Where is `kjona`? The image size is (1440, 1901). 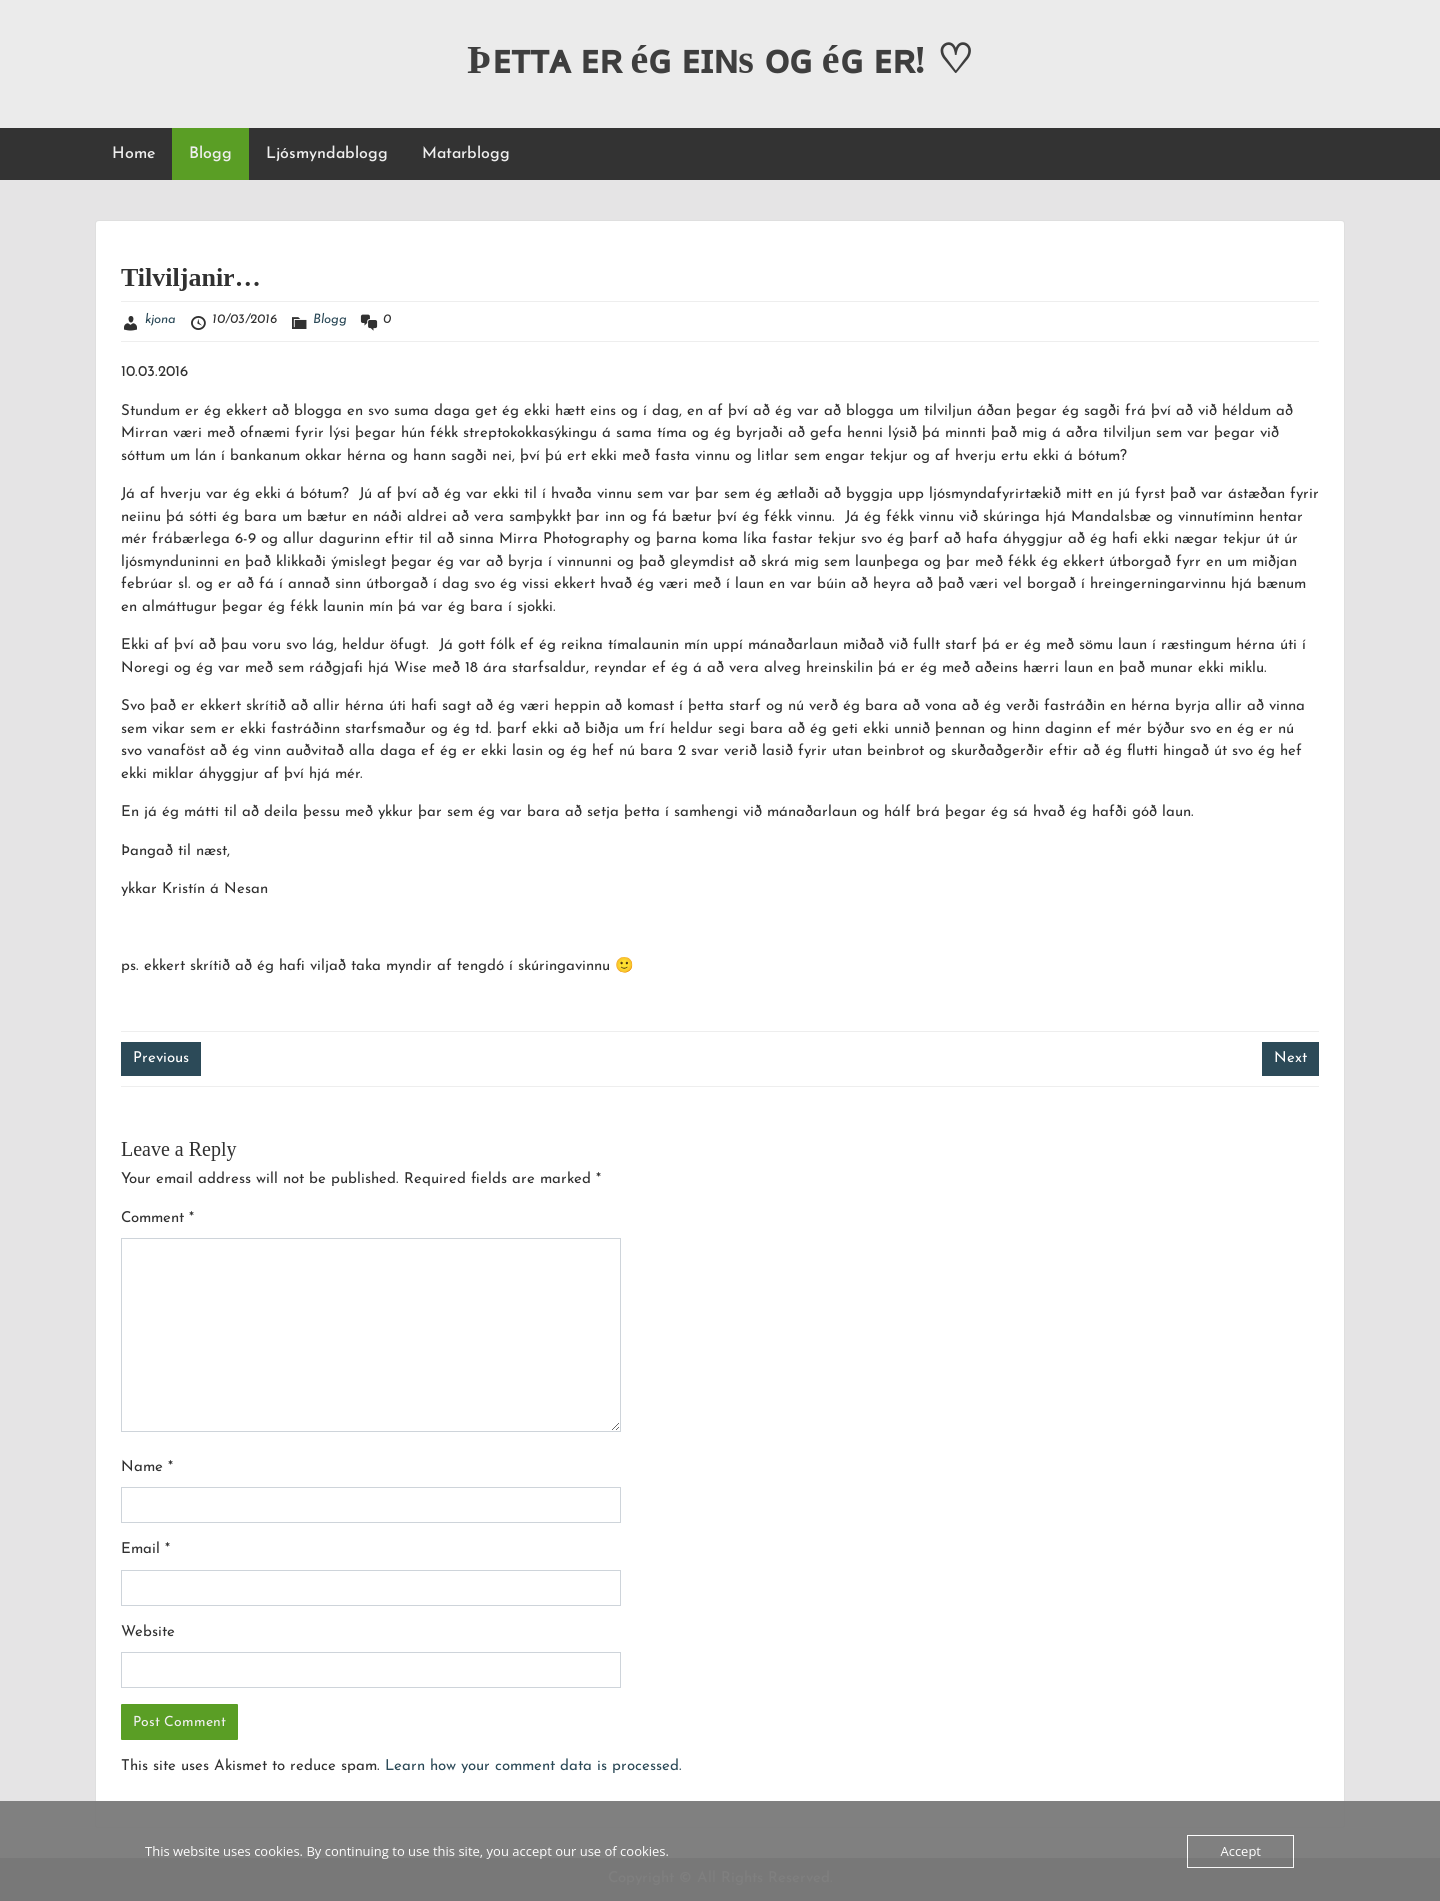 kjona is located at coordinates (160, 319).